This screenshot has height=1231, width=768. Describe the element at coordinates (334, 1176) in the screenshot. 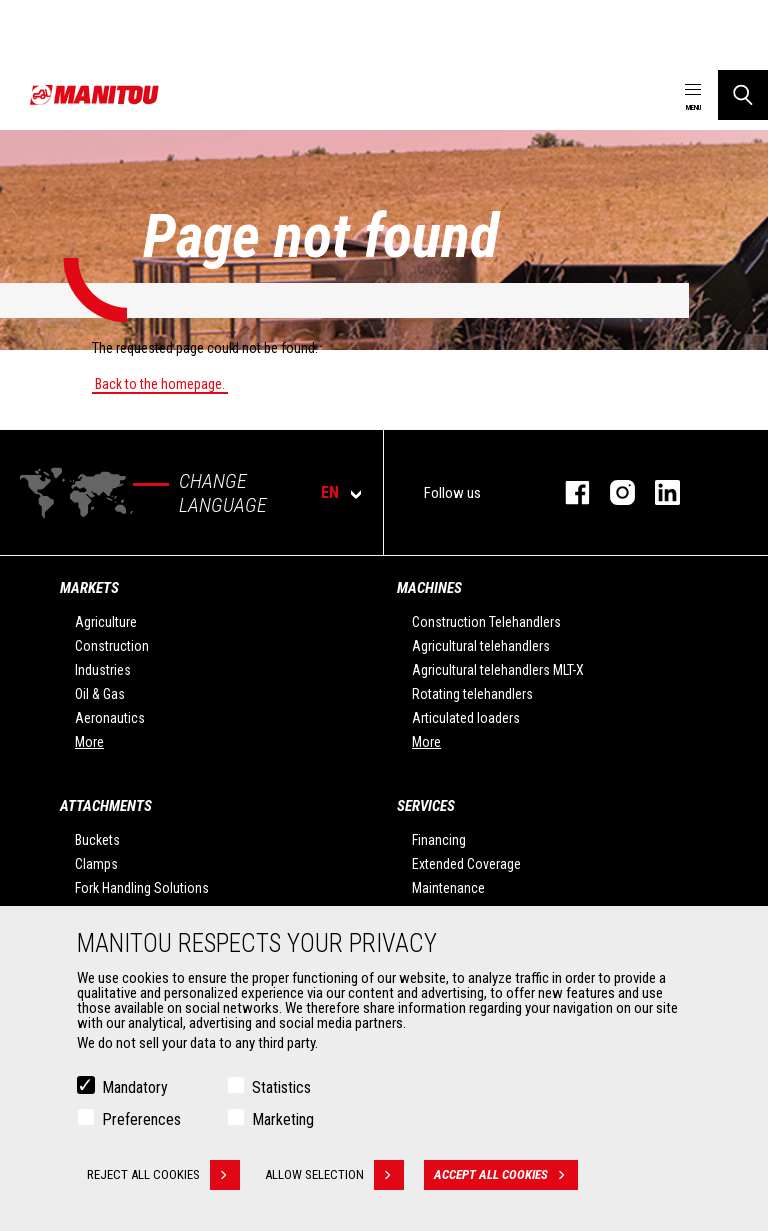

I see `Allow selection` at that location.